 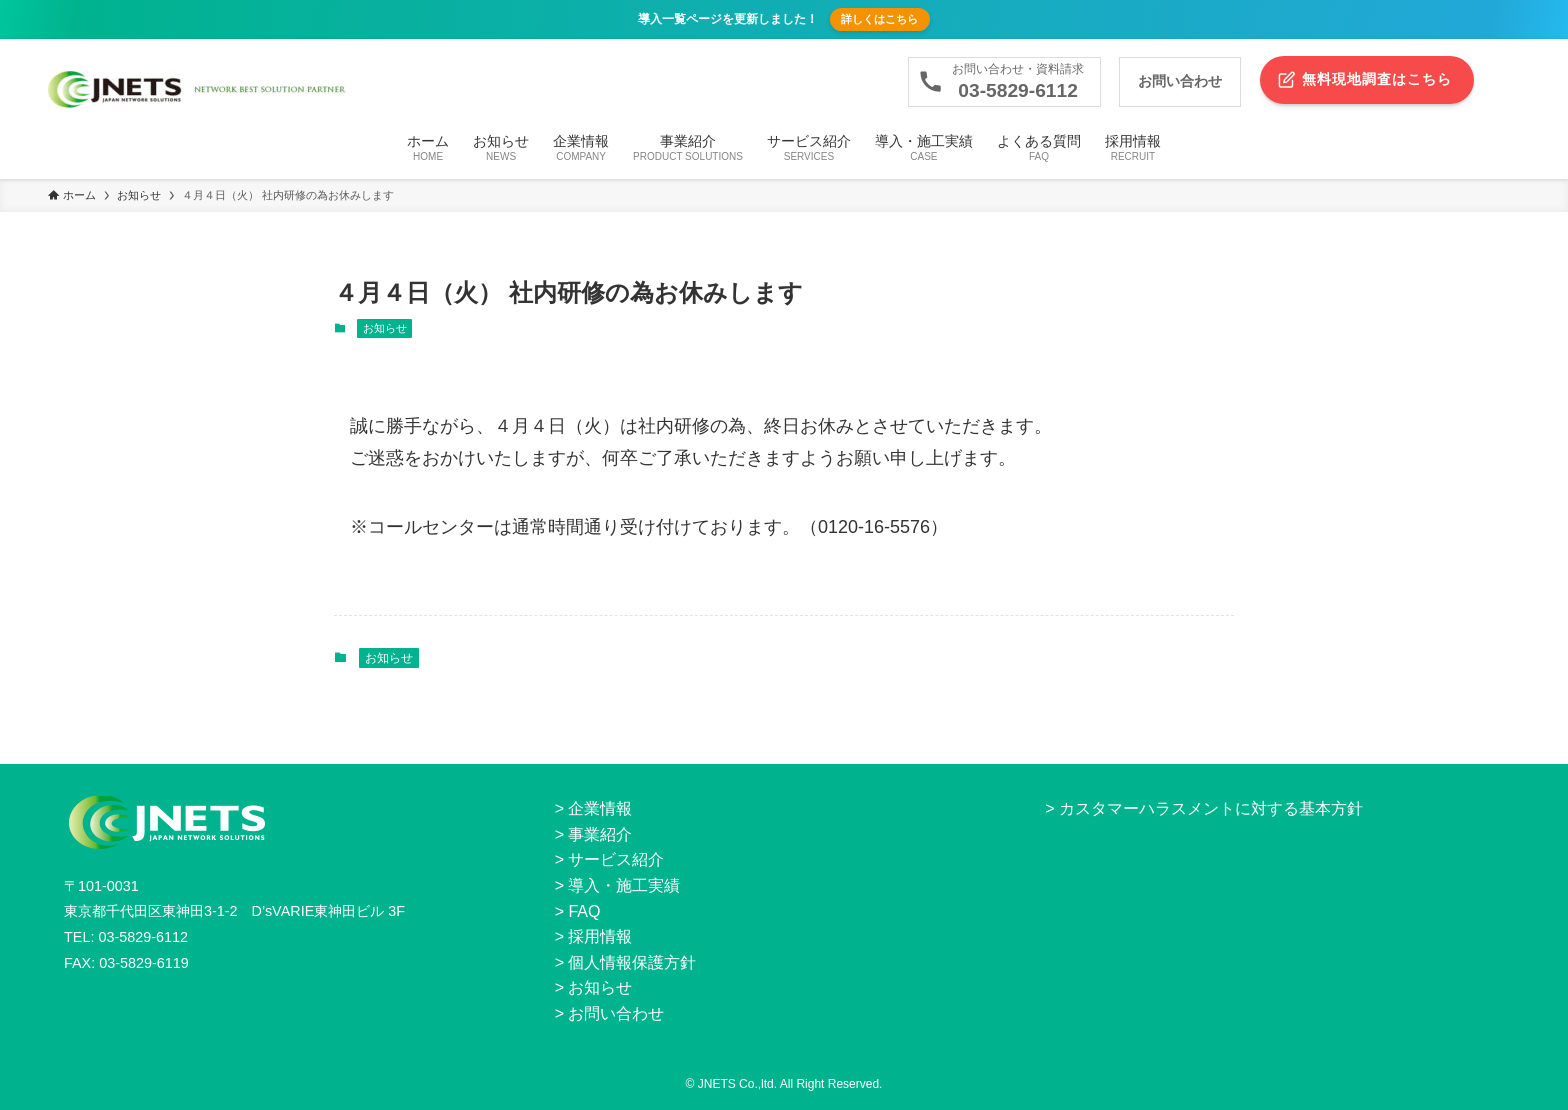 What do you see at coordinates (385, 328) in the screenshot?
I see `お知らせ` at bounding box center [385, 328].